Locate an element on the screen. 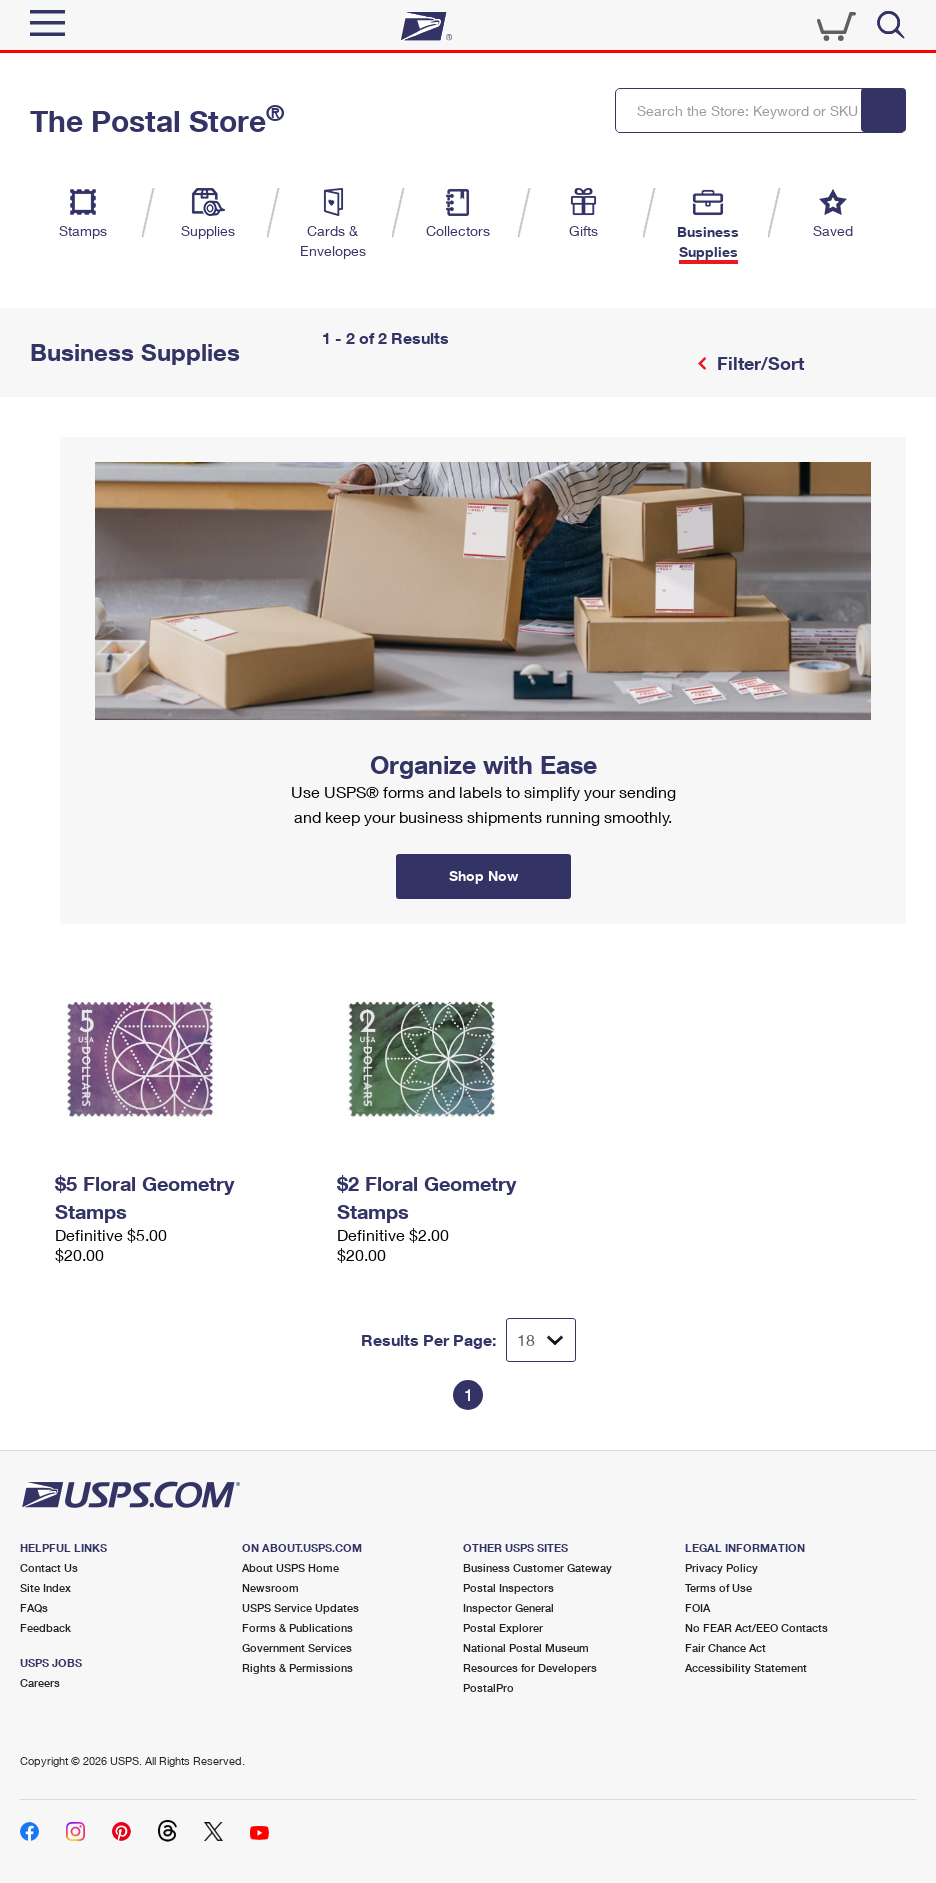 This screenshot has width=936, height=1883. Filter/Sort is located at coordinates (758, 363).